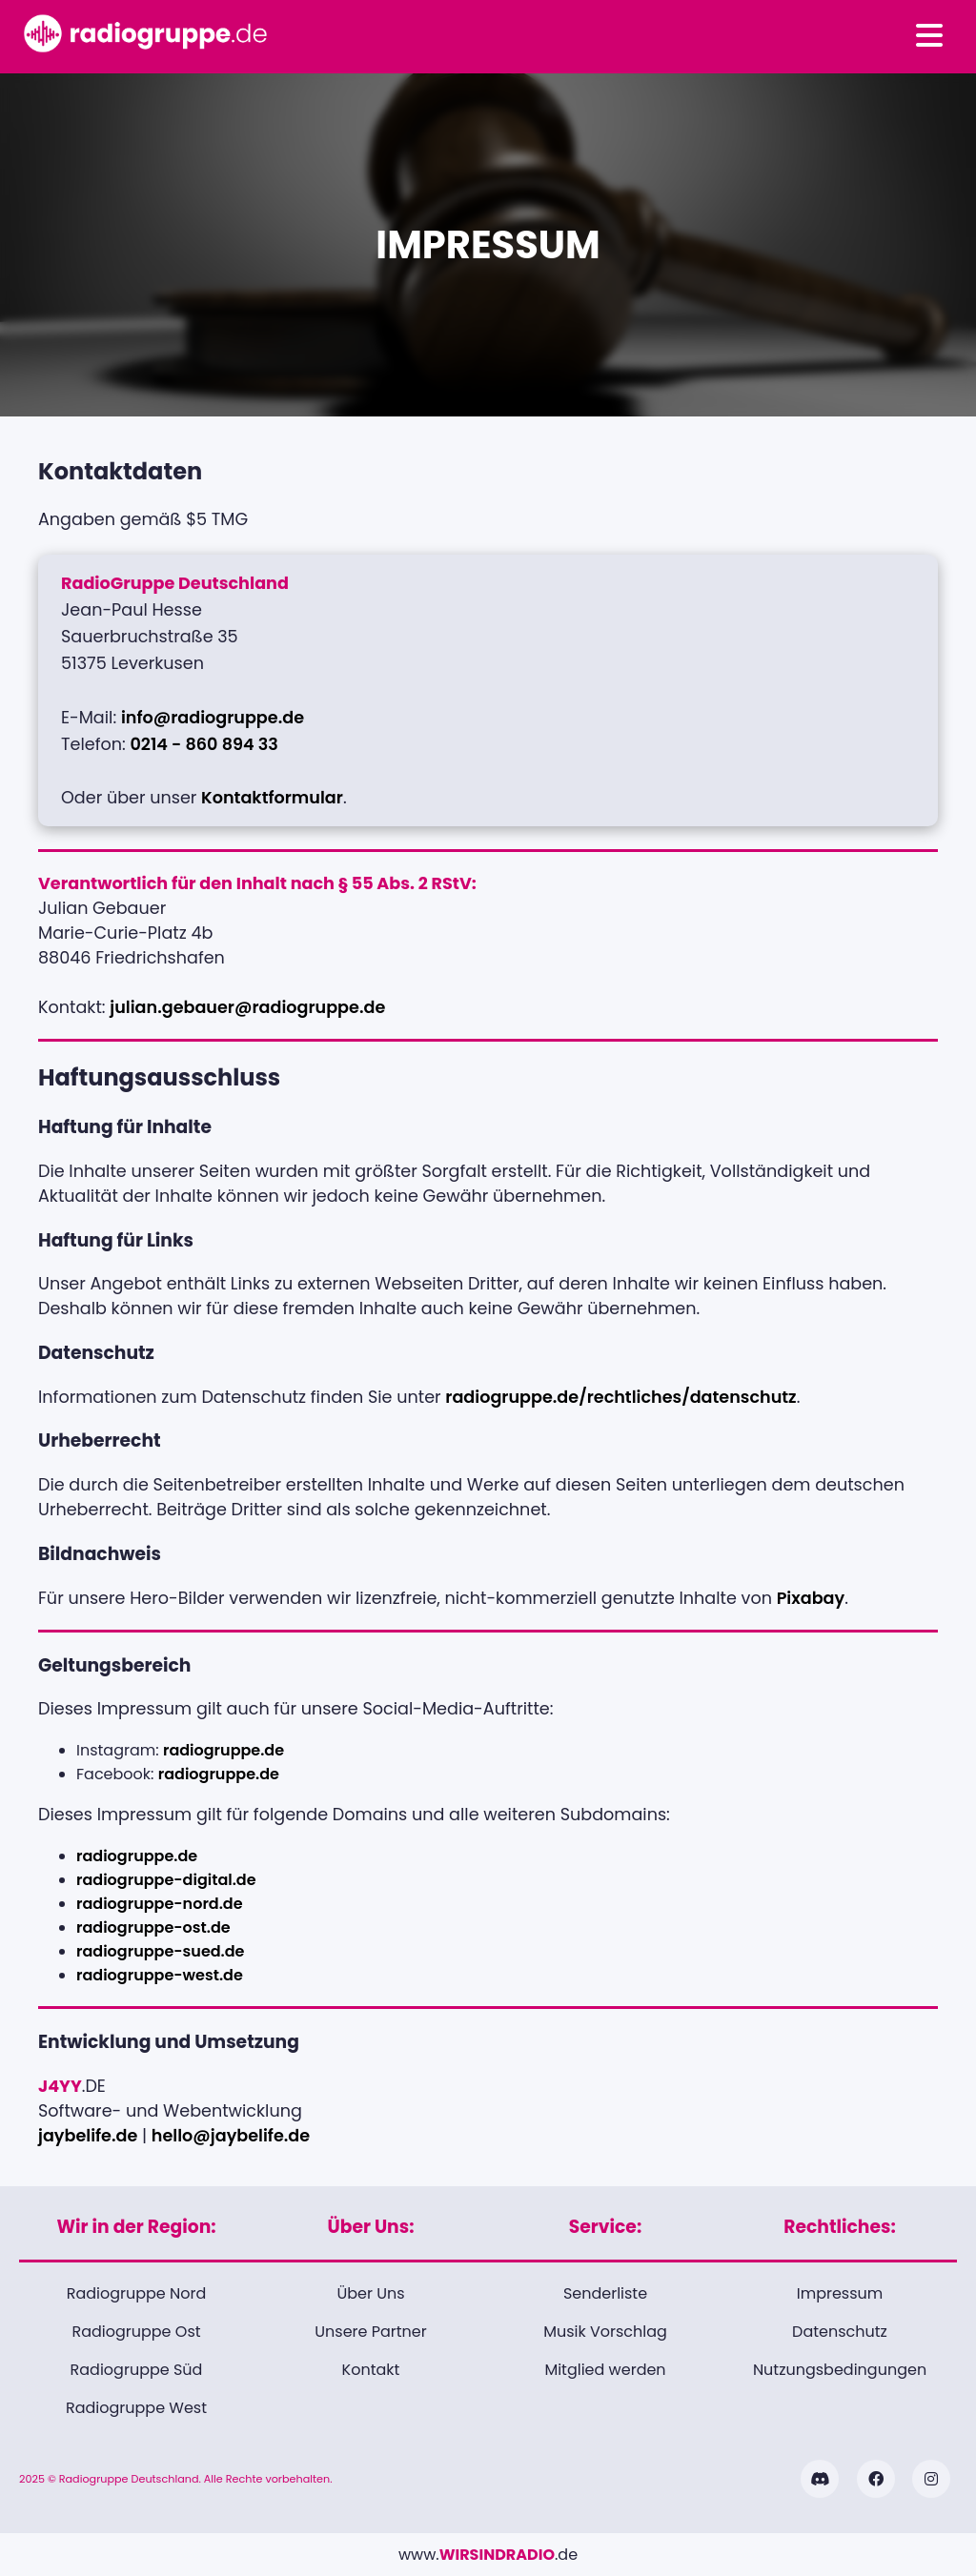 The height and width of the screenshot is (2576, 976). Describe the element at coordinates (605, 2293) in the screenshot. I see `Senderliste` at that location.